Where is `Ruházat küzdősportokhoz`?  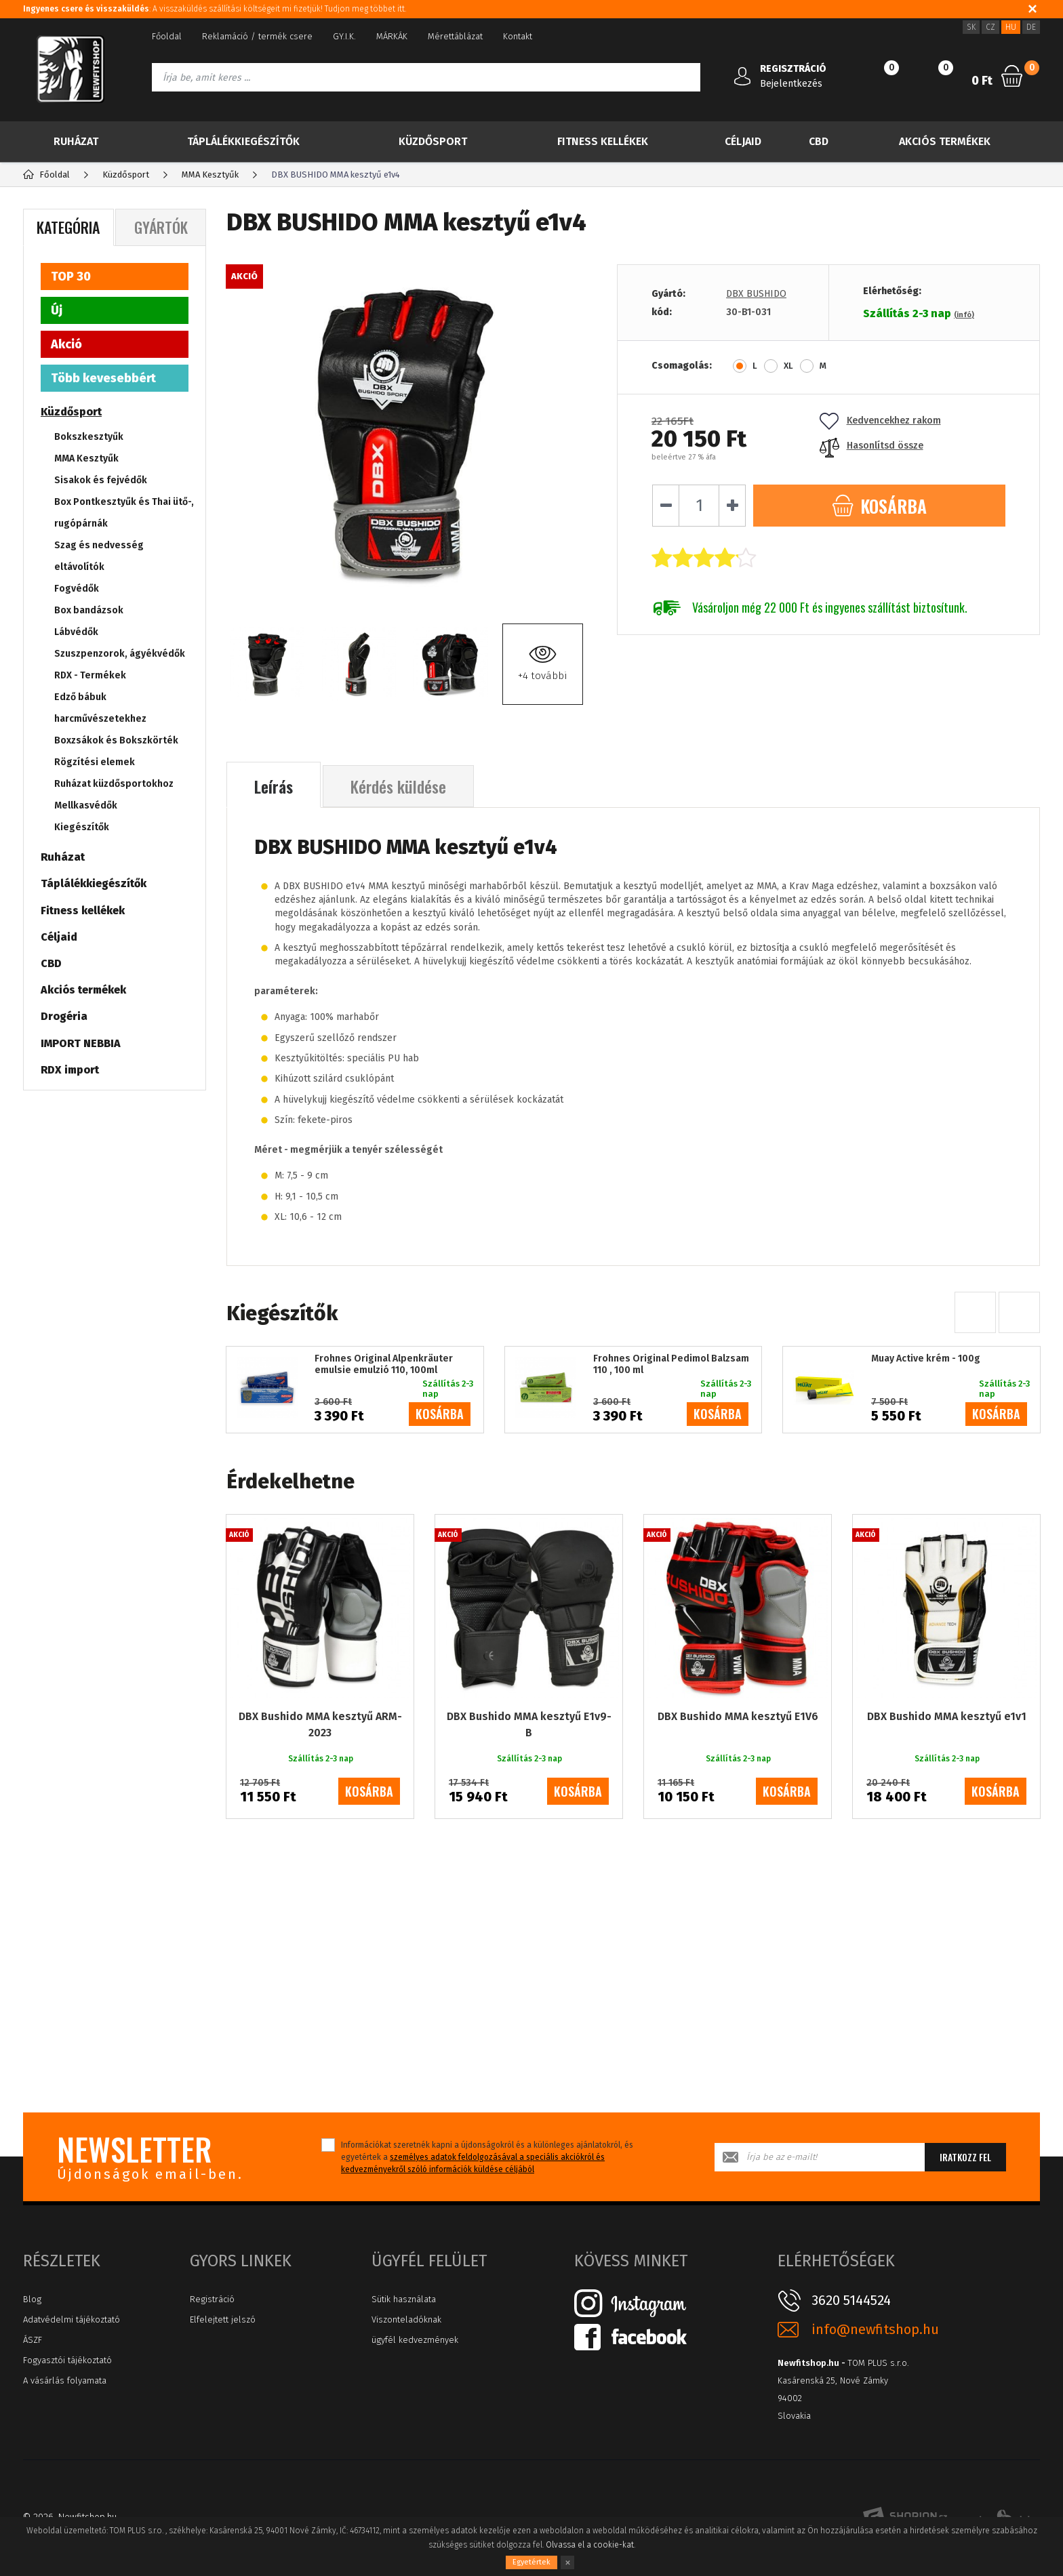 Ruházat küzdősportokhoz is located at coordinates (114, 784).